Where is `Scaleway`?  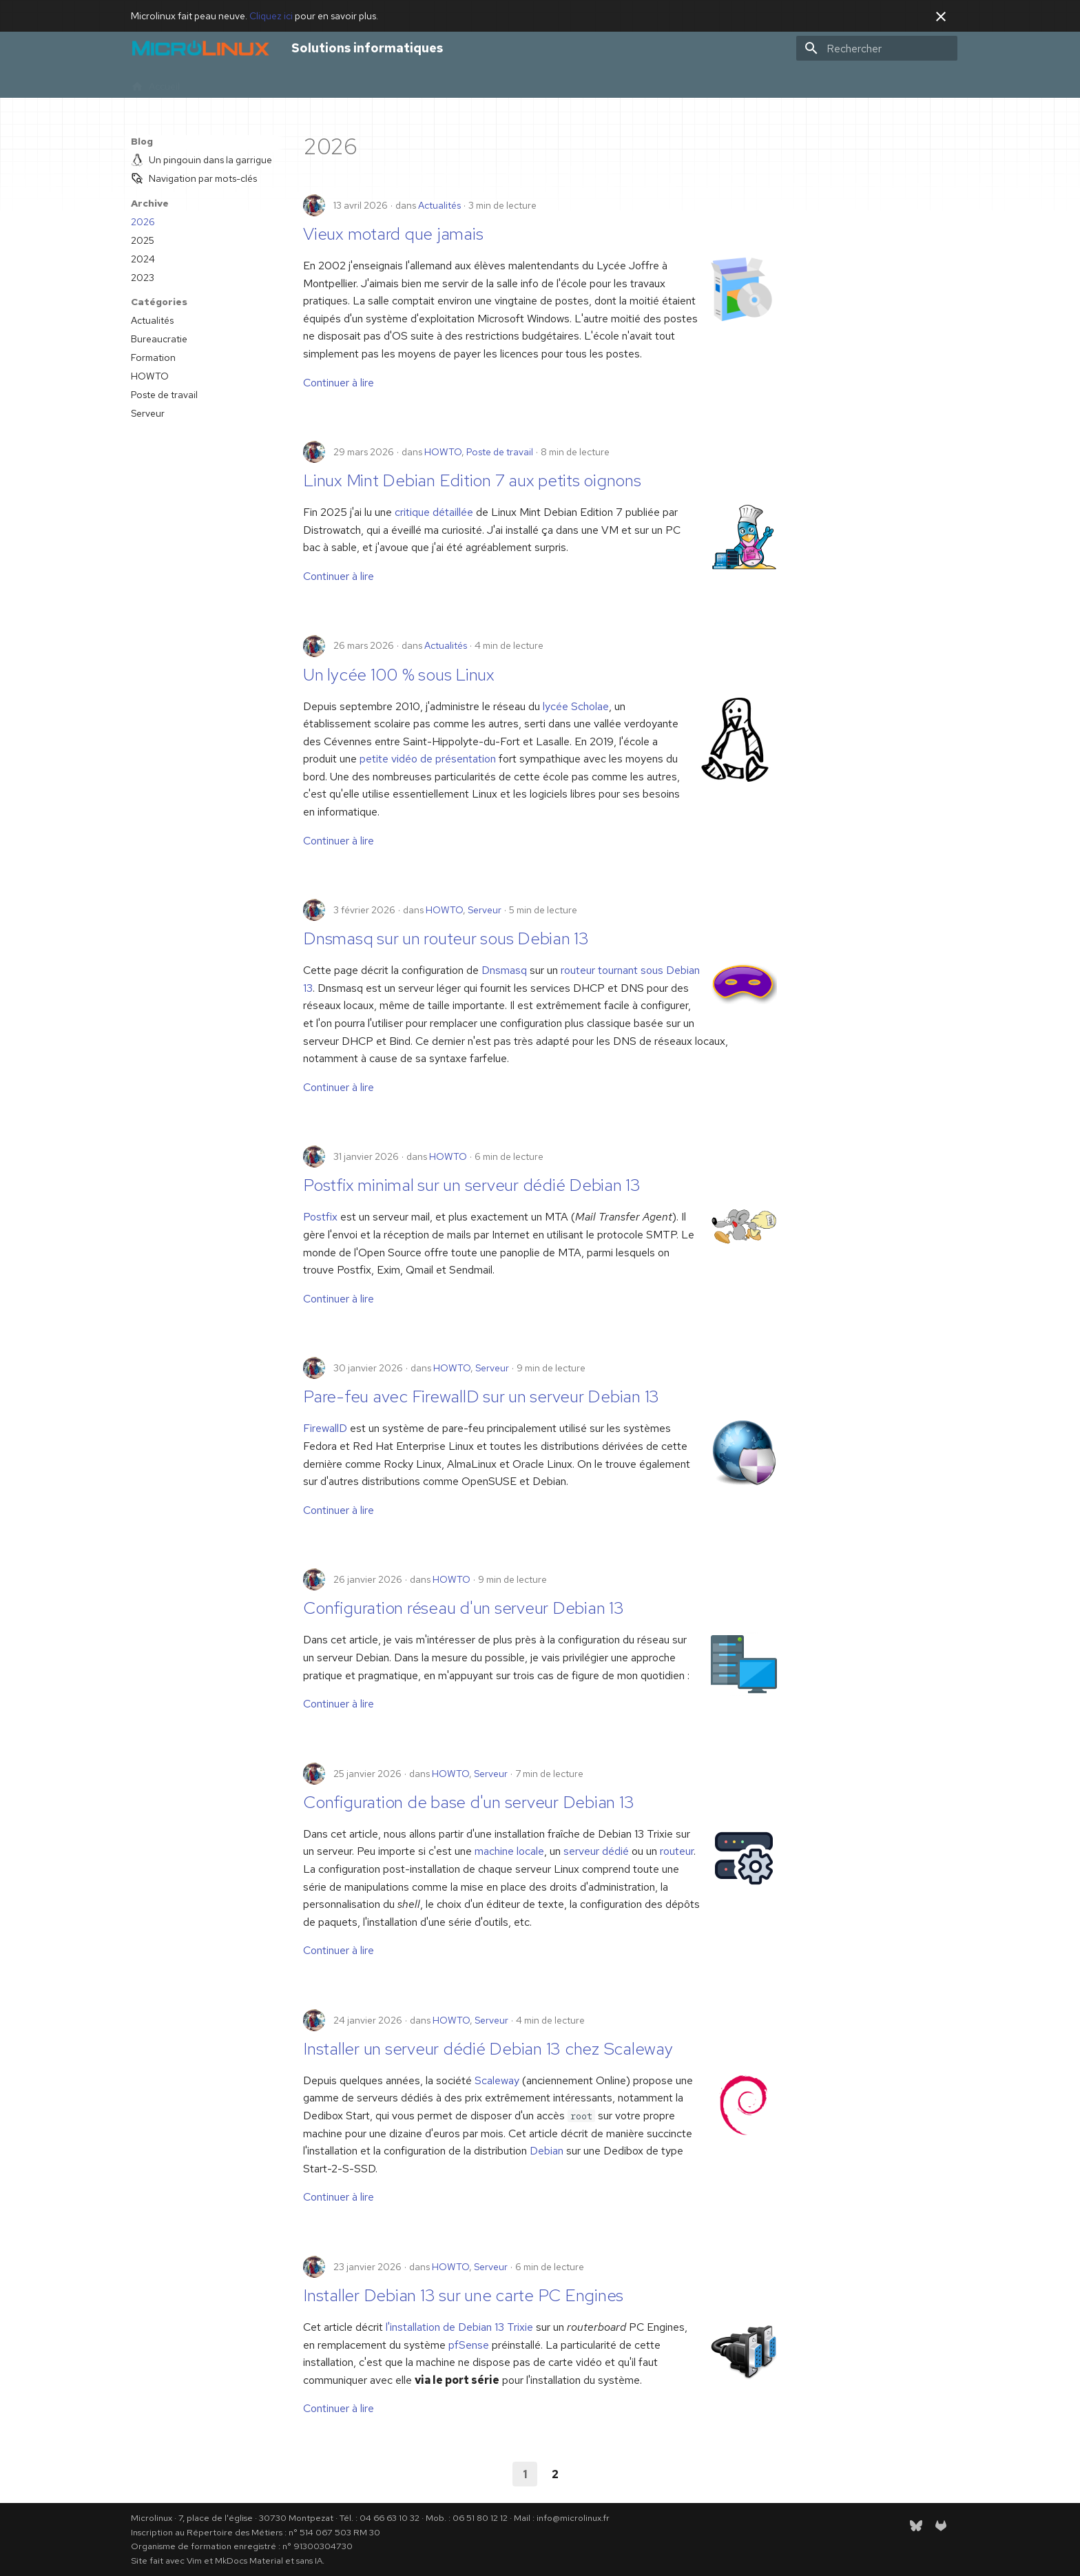 Scaleway is located at coordinates (497, 2080).